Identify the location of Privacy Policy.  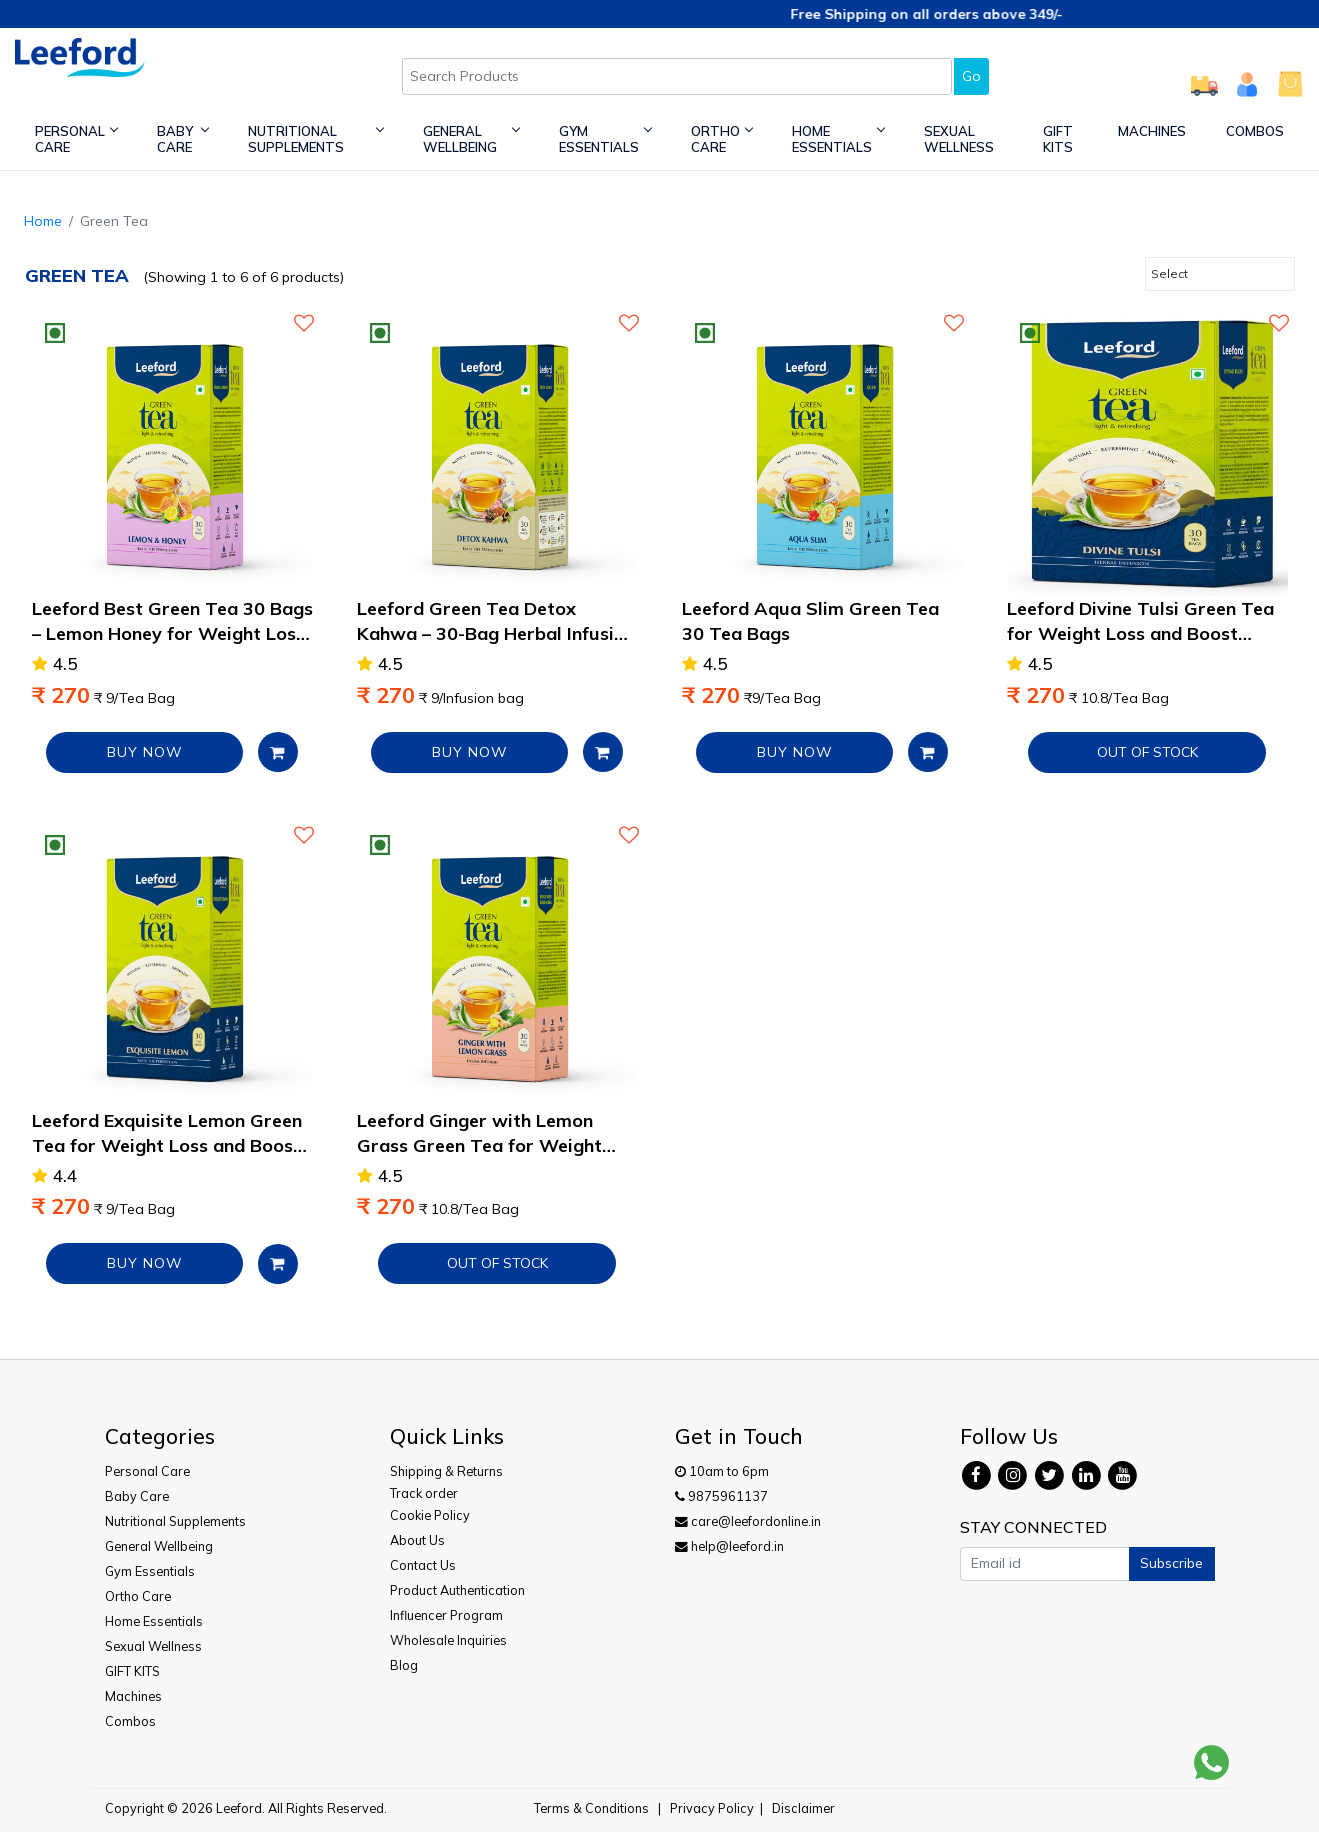
(712, 1808).